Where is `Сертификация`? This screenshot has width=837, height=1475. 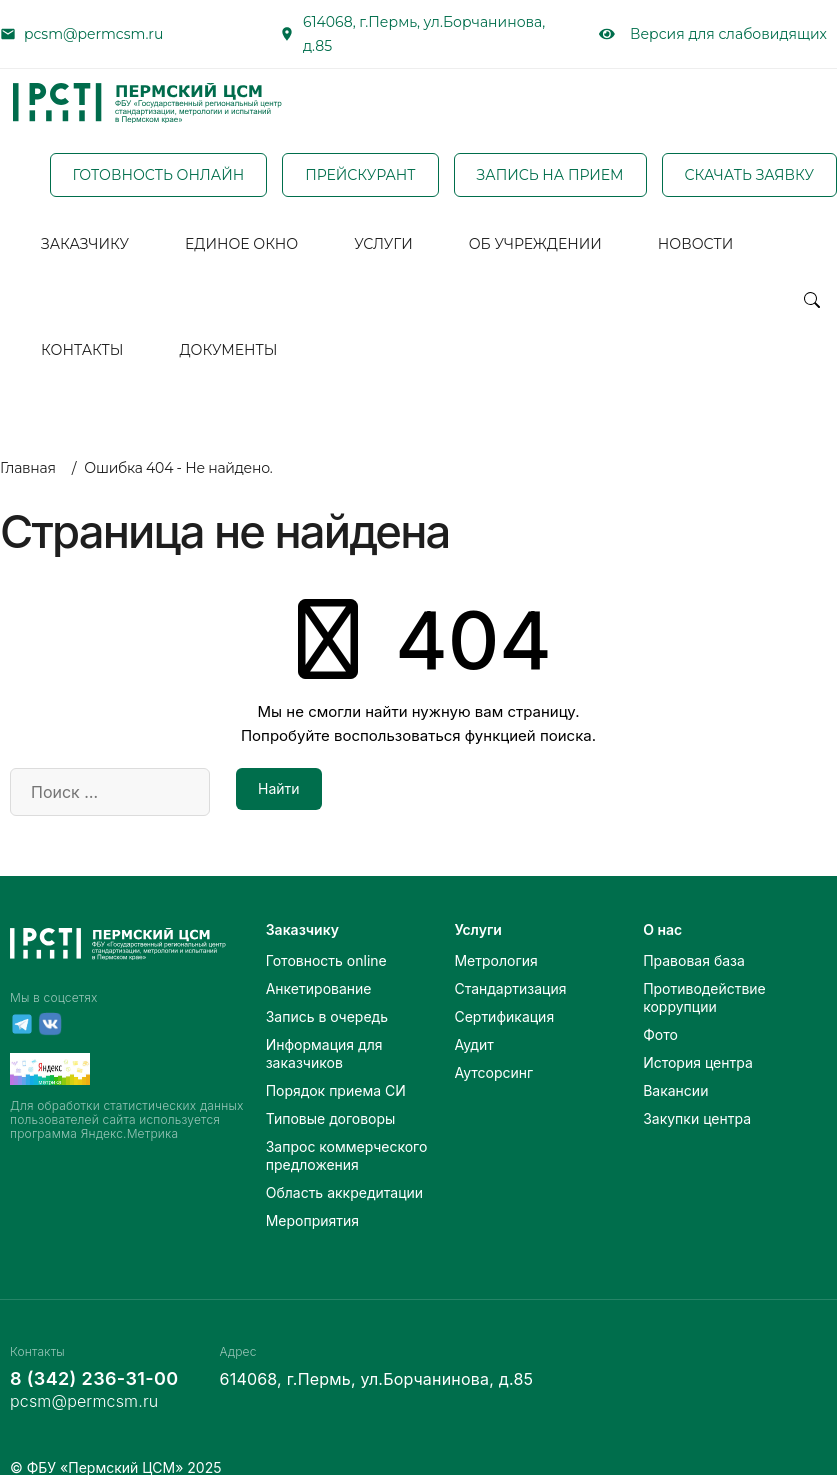
Сертификация is located at coordinates (504, 991).